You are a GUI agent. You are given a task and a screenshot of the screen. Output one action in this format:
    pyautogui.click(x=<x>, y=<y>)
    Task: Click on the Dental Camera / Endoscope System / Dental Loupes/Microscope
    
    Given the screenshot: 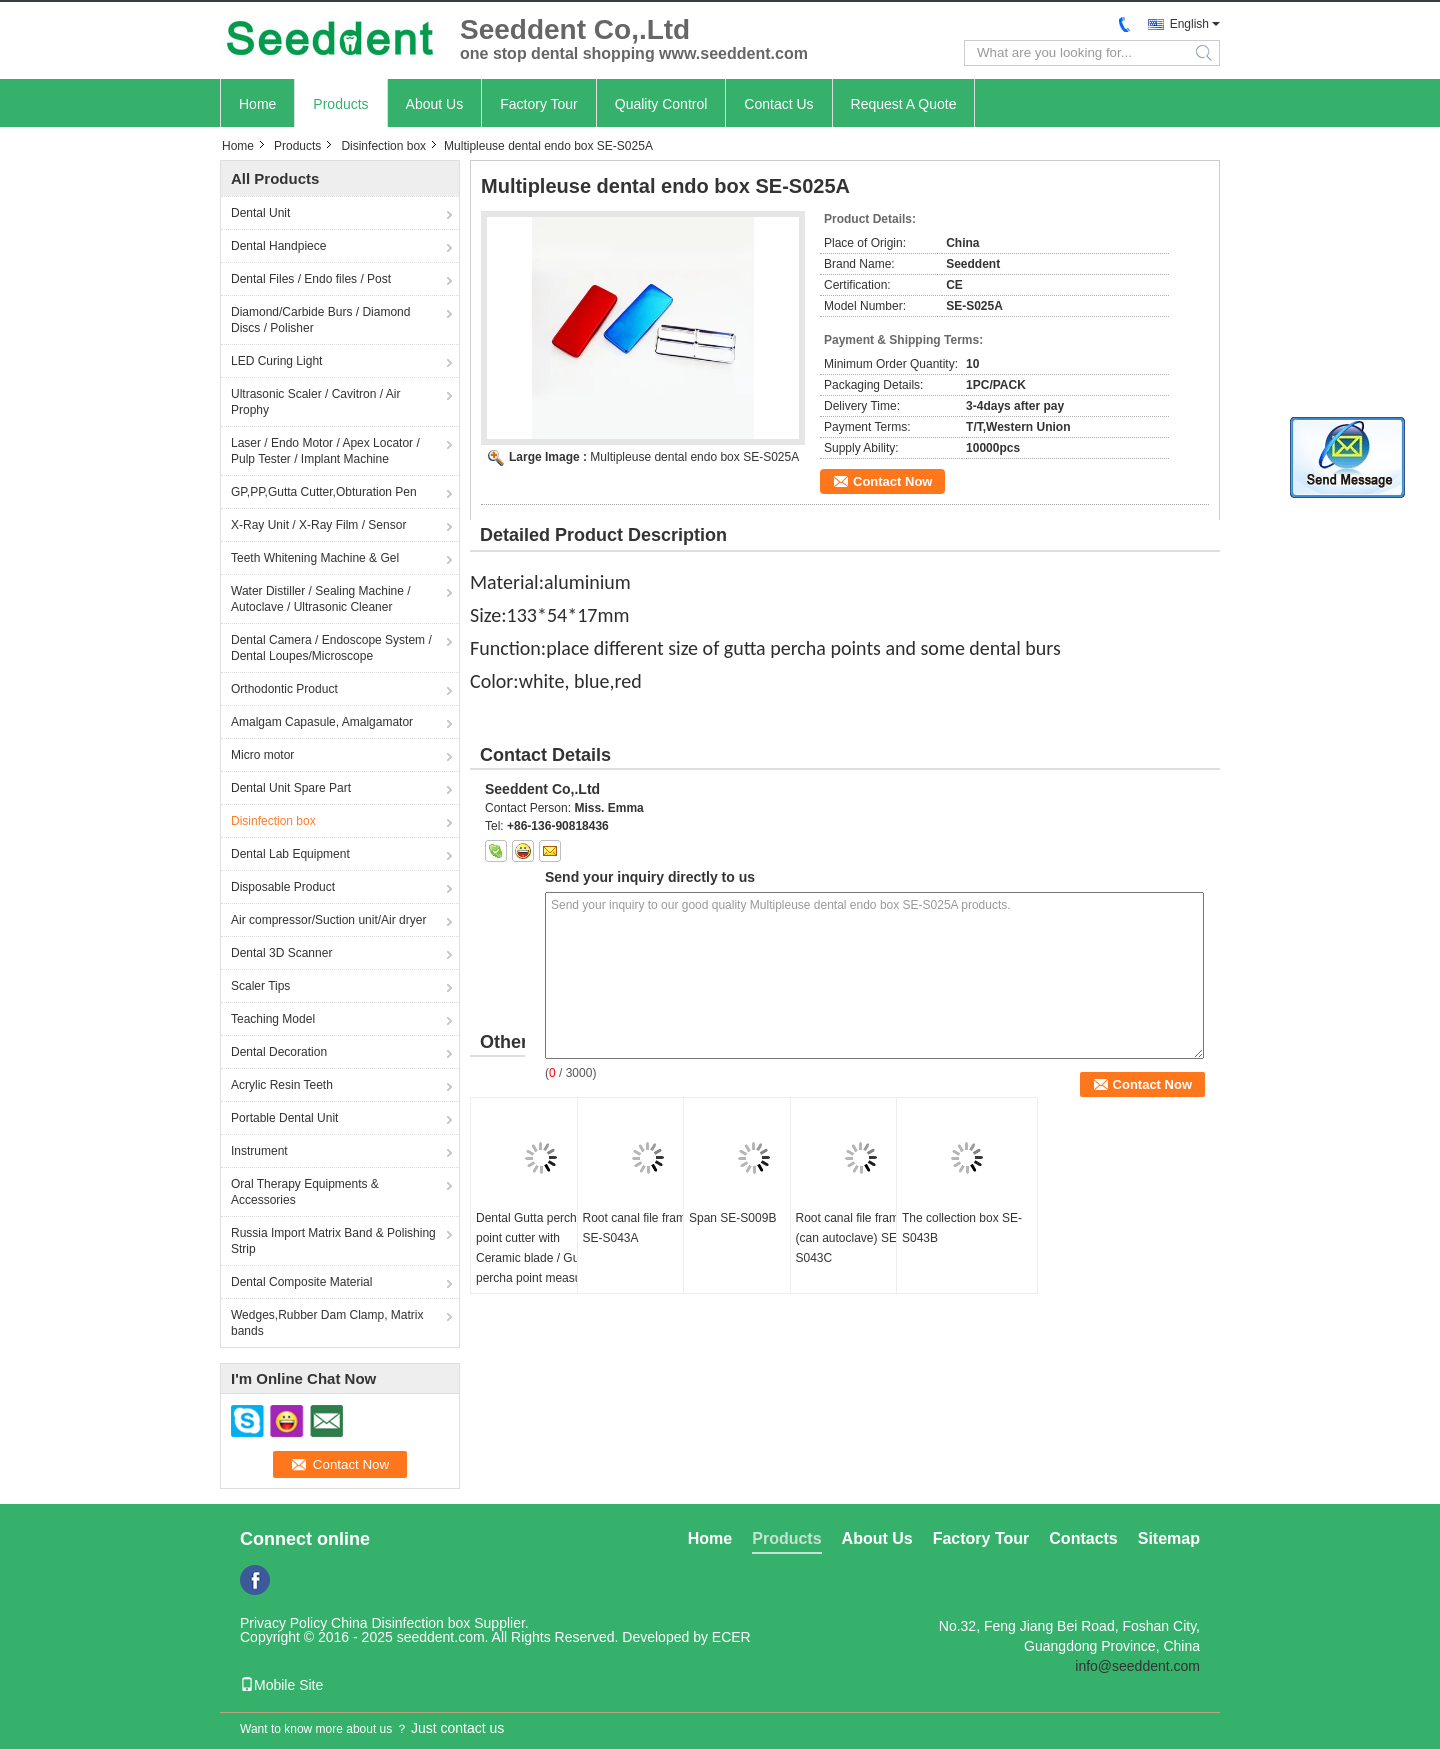 What is the action you would take?
    pyautogui.click(x=331, y=648)
    